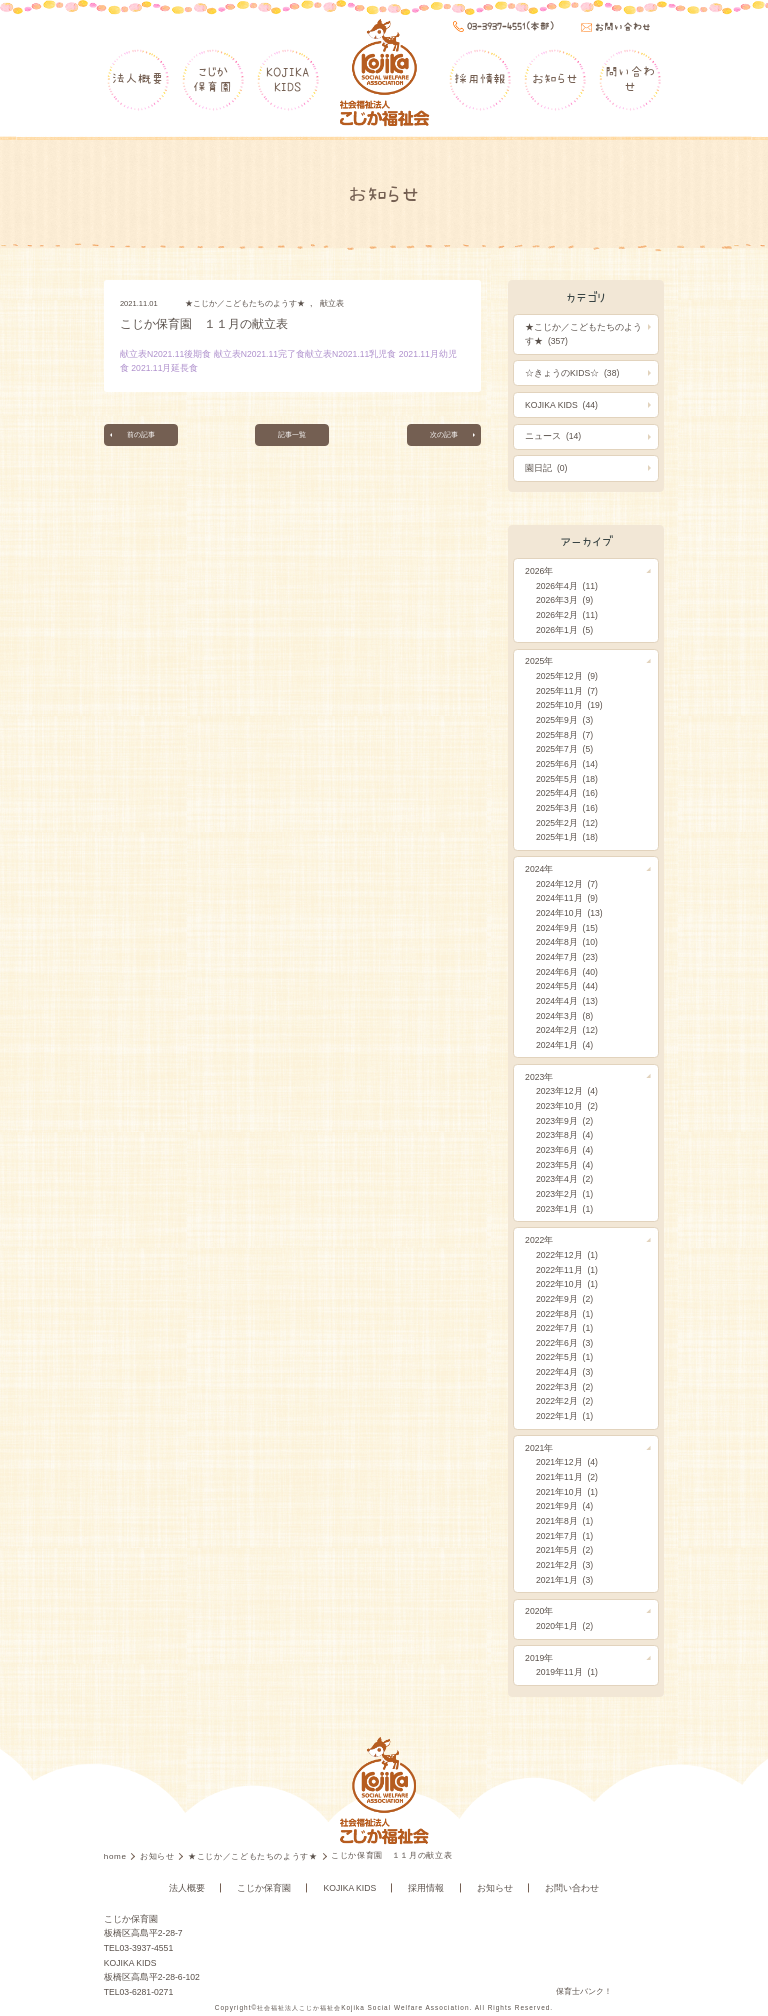 Image resolution: width=768 pixels, height=2016 pixels. What do you see at coordinates (564, 630) in the screenshot?
I see `2026年1月 (5)` at bounding box center [564, 630].